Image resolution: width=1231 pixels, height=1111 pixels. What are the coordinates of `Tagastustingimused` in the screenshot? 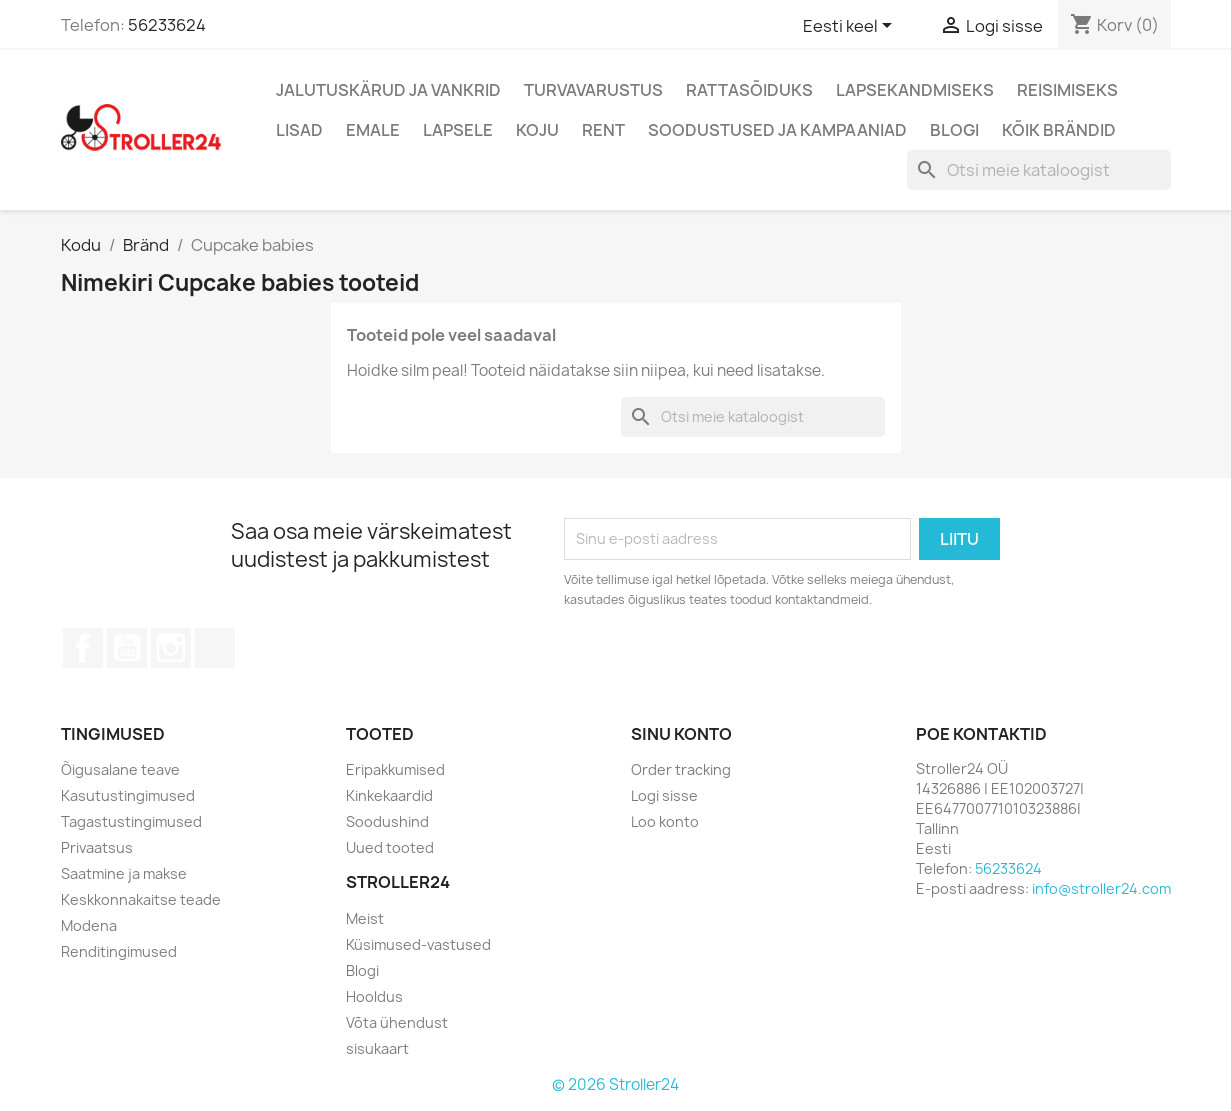 It's located at (131, 821).